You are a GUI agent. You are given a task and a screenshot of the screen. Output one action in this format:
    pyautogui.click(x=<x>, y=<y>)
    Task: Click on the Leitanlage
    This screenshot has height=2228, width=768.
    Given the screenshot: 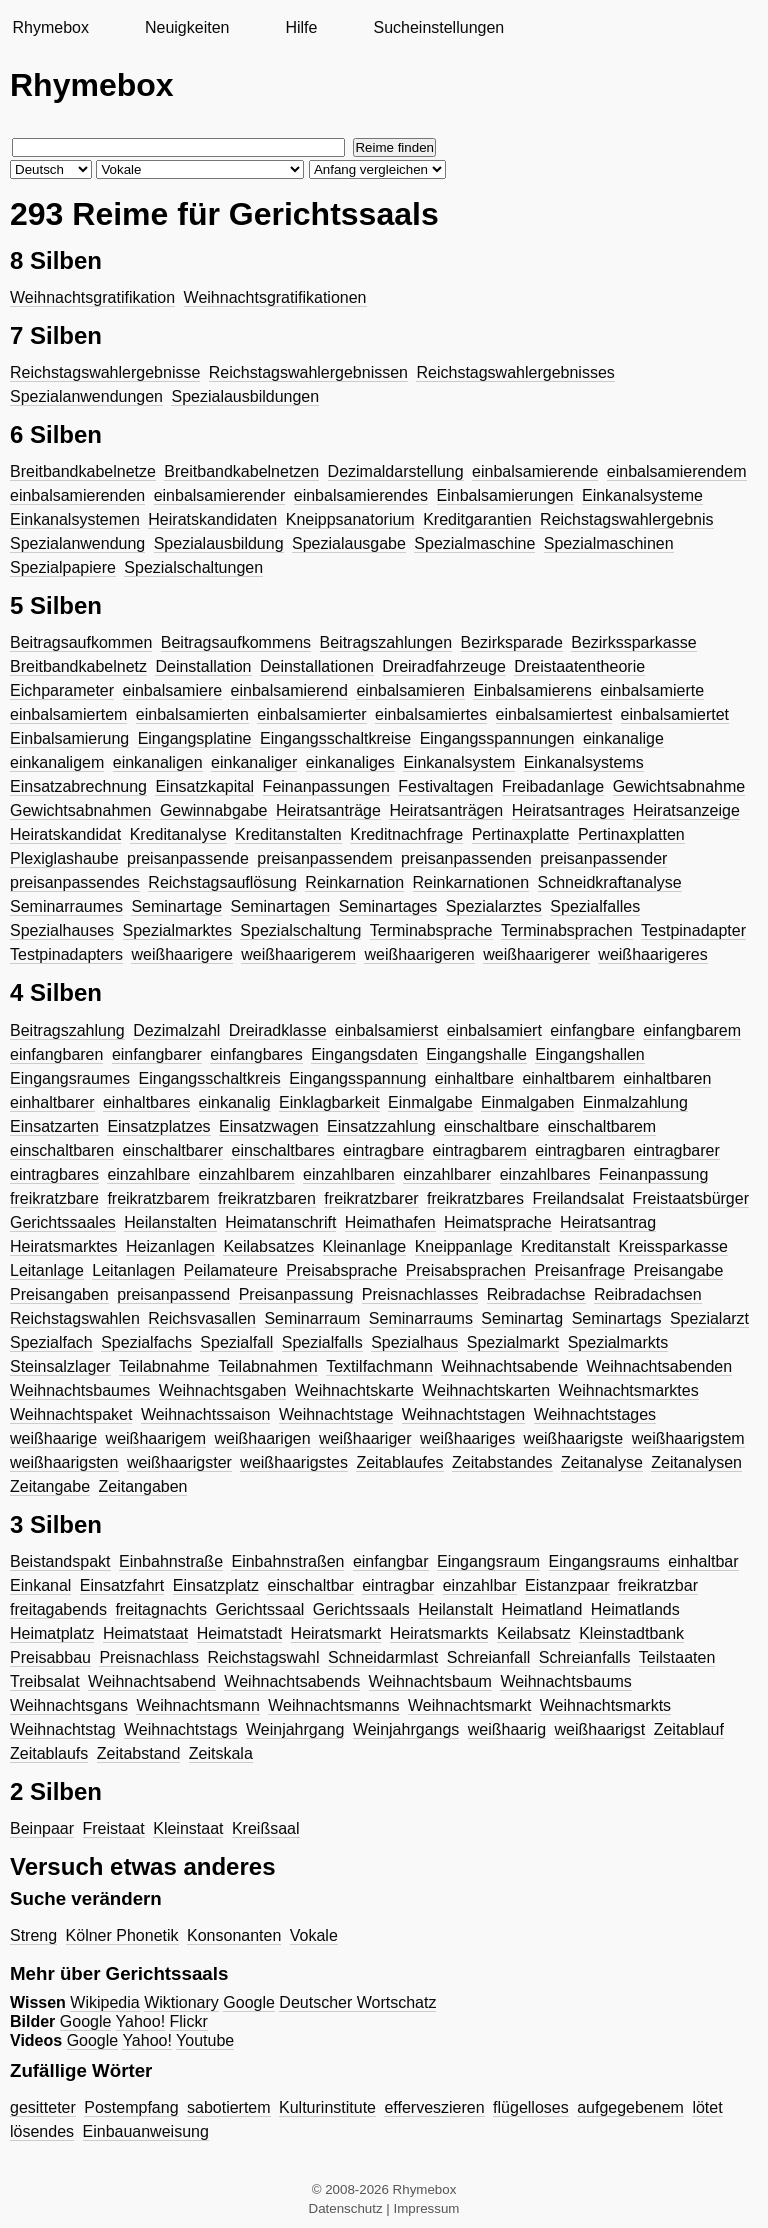 What is the action you would take?
    pyautogui.click(x=47, y=1270)
    